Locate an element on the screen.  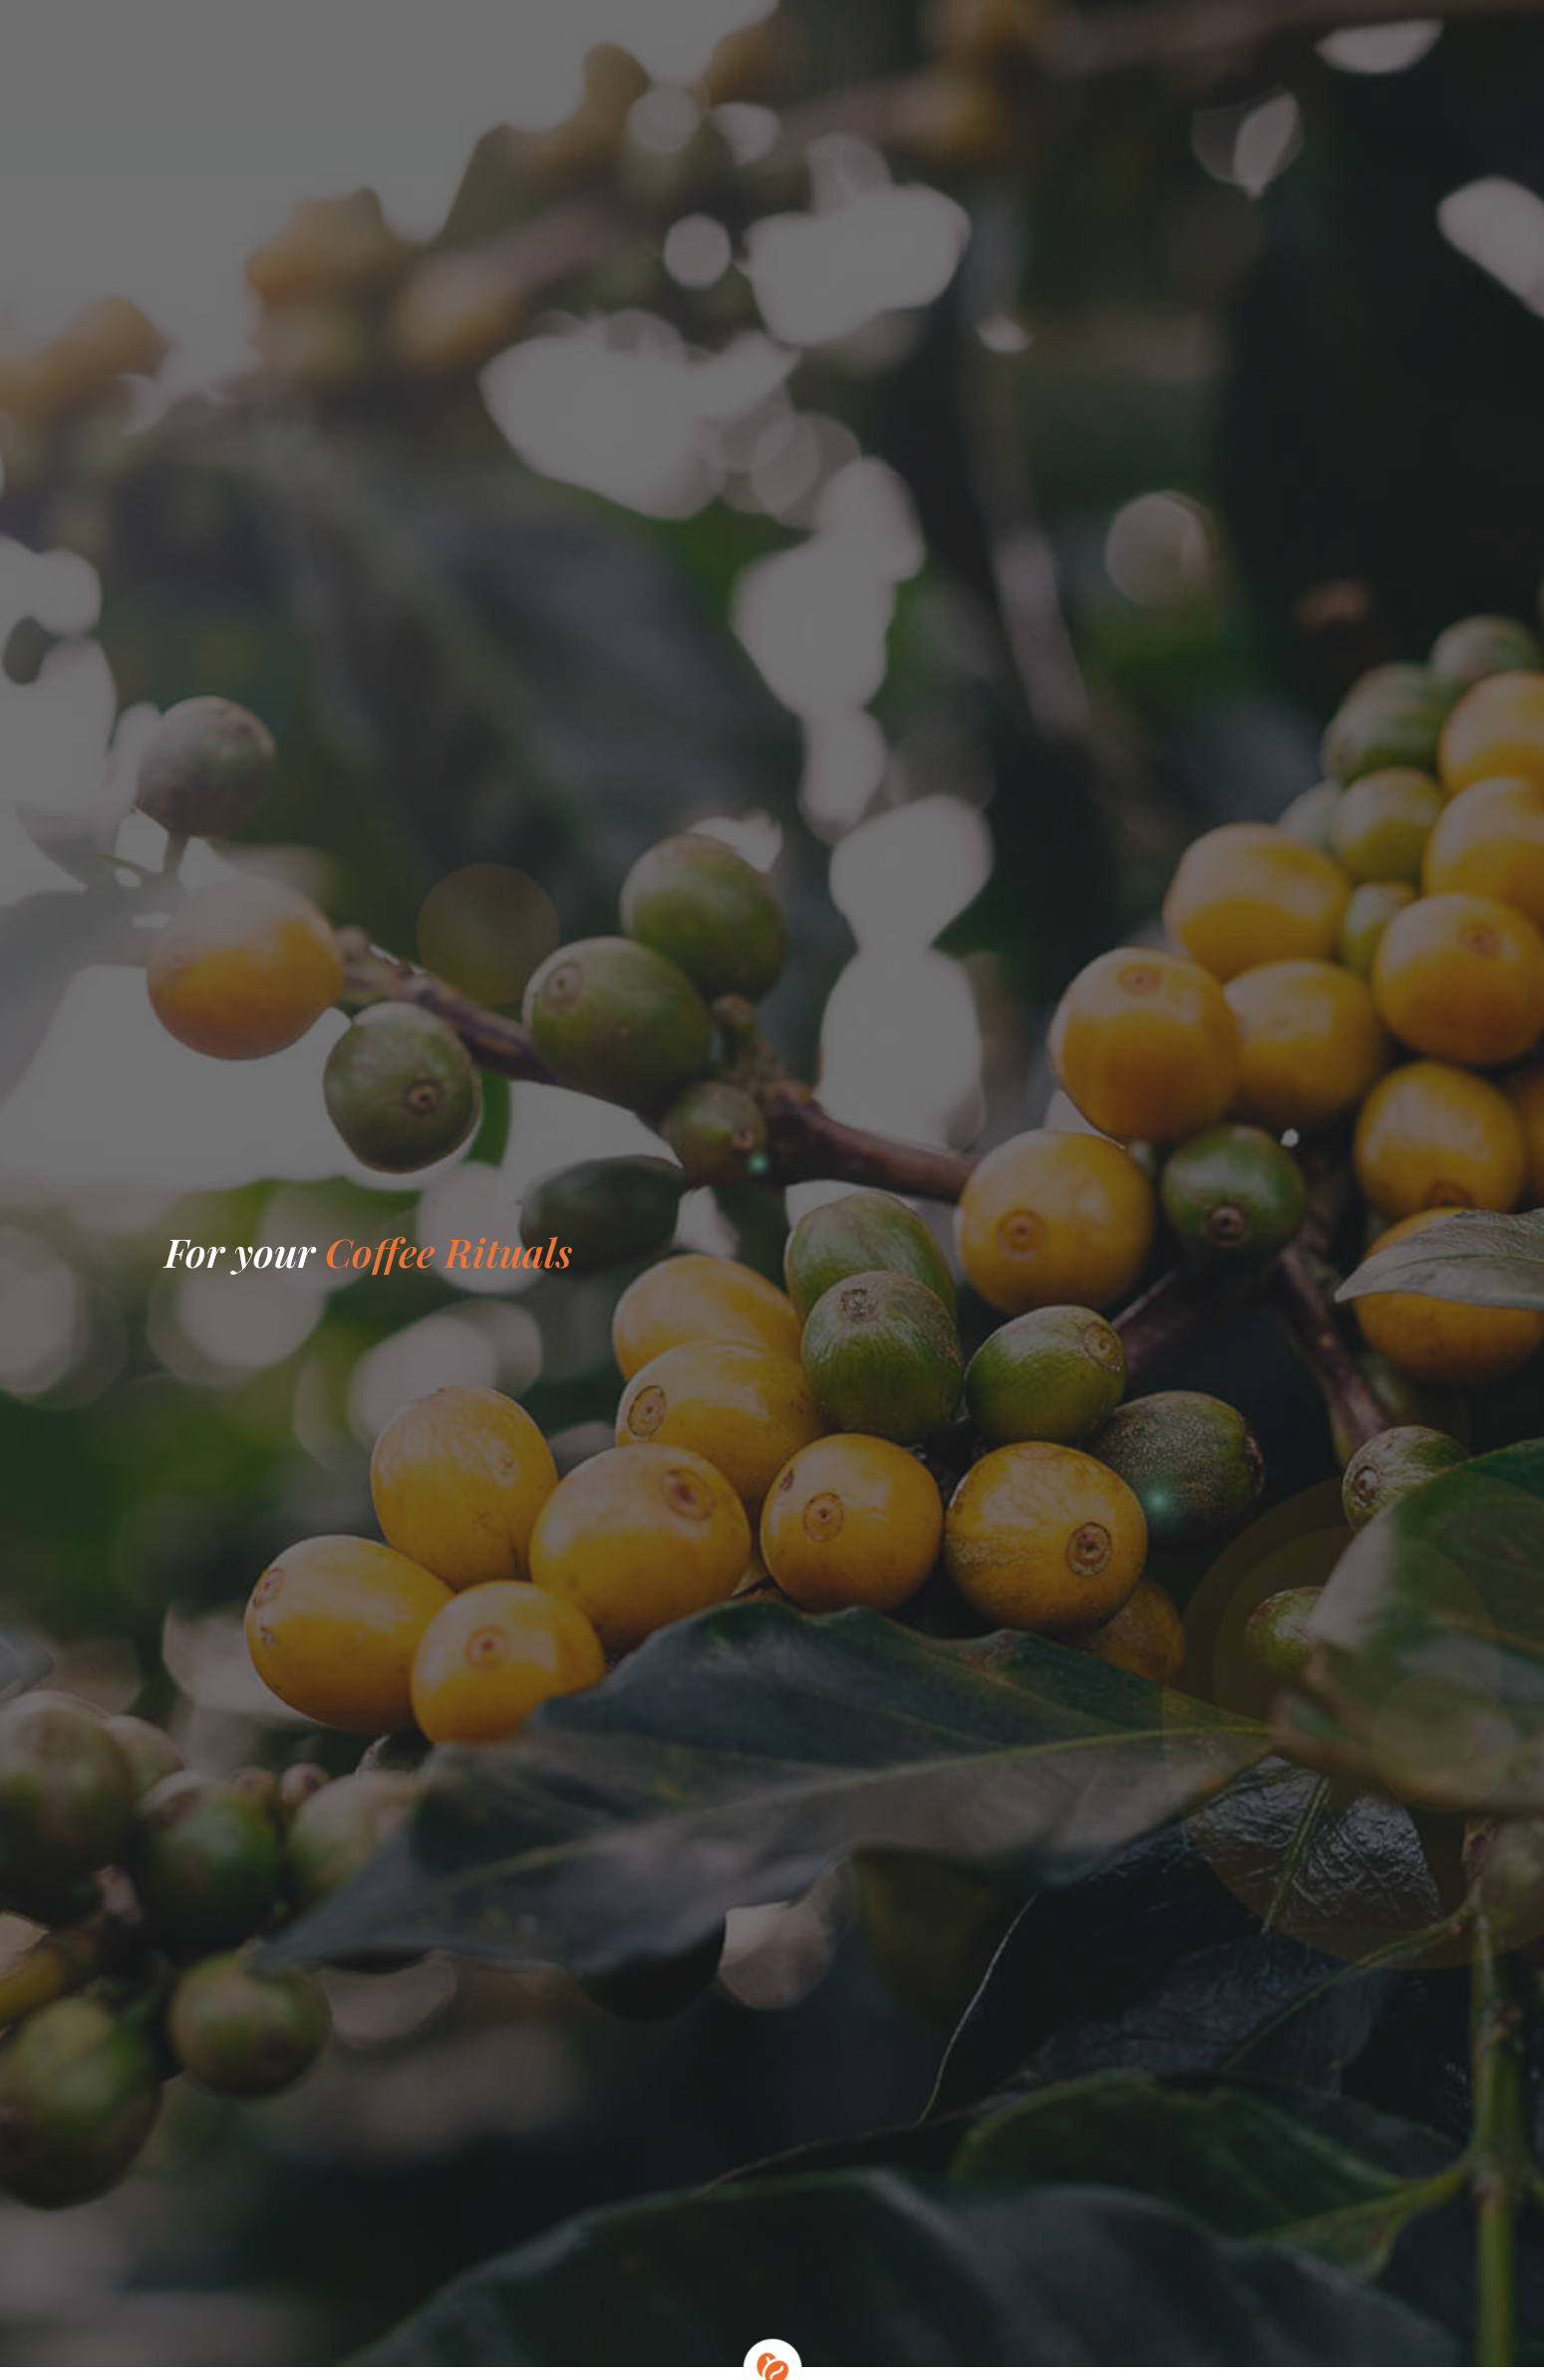
Contact is located at coordinates (946, 151).